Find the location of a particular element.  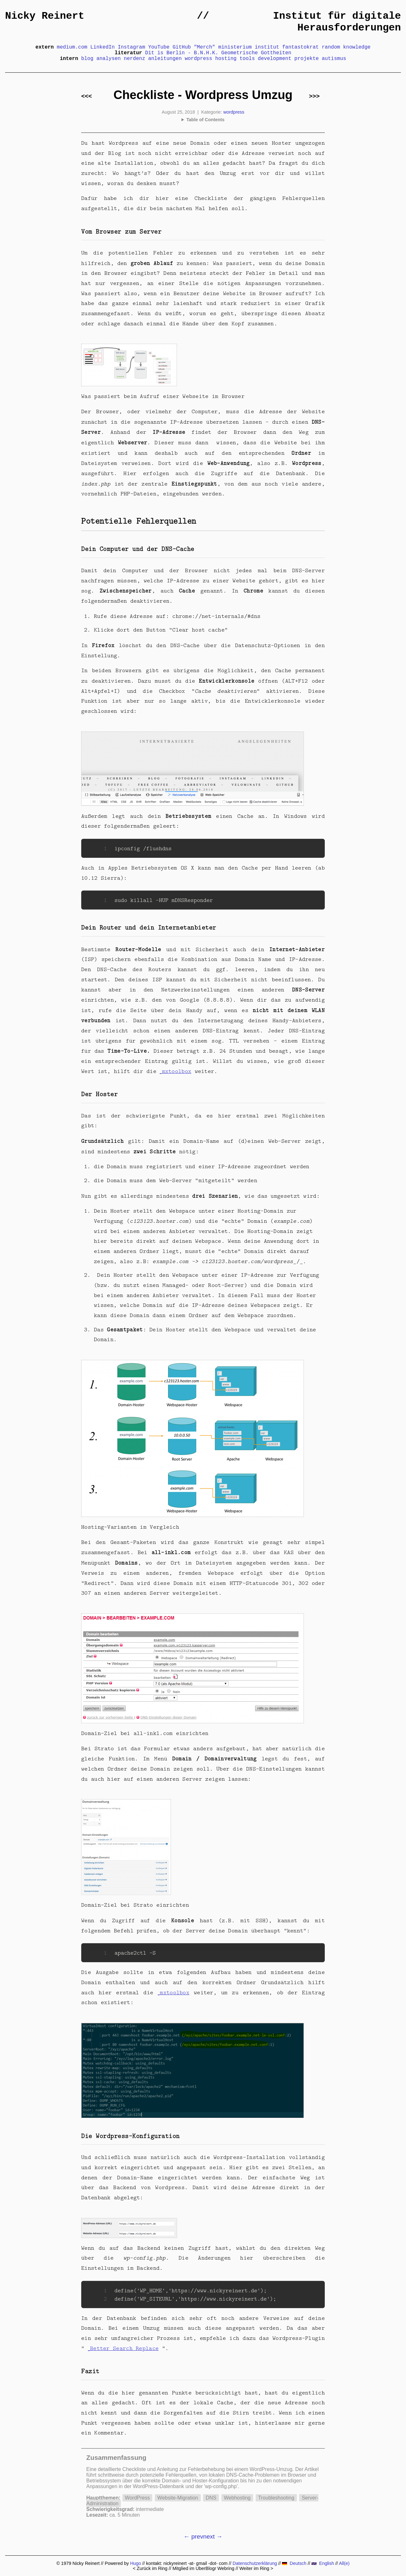

UberBlogr Webring is located at coordinates (215, 2568).